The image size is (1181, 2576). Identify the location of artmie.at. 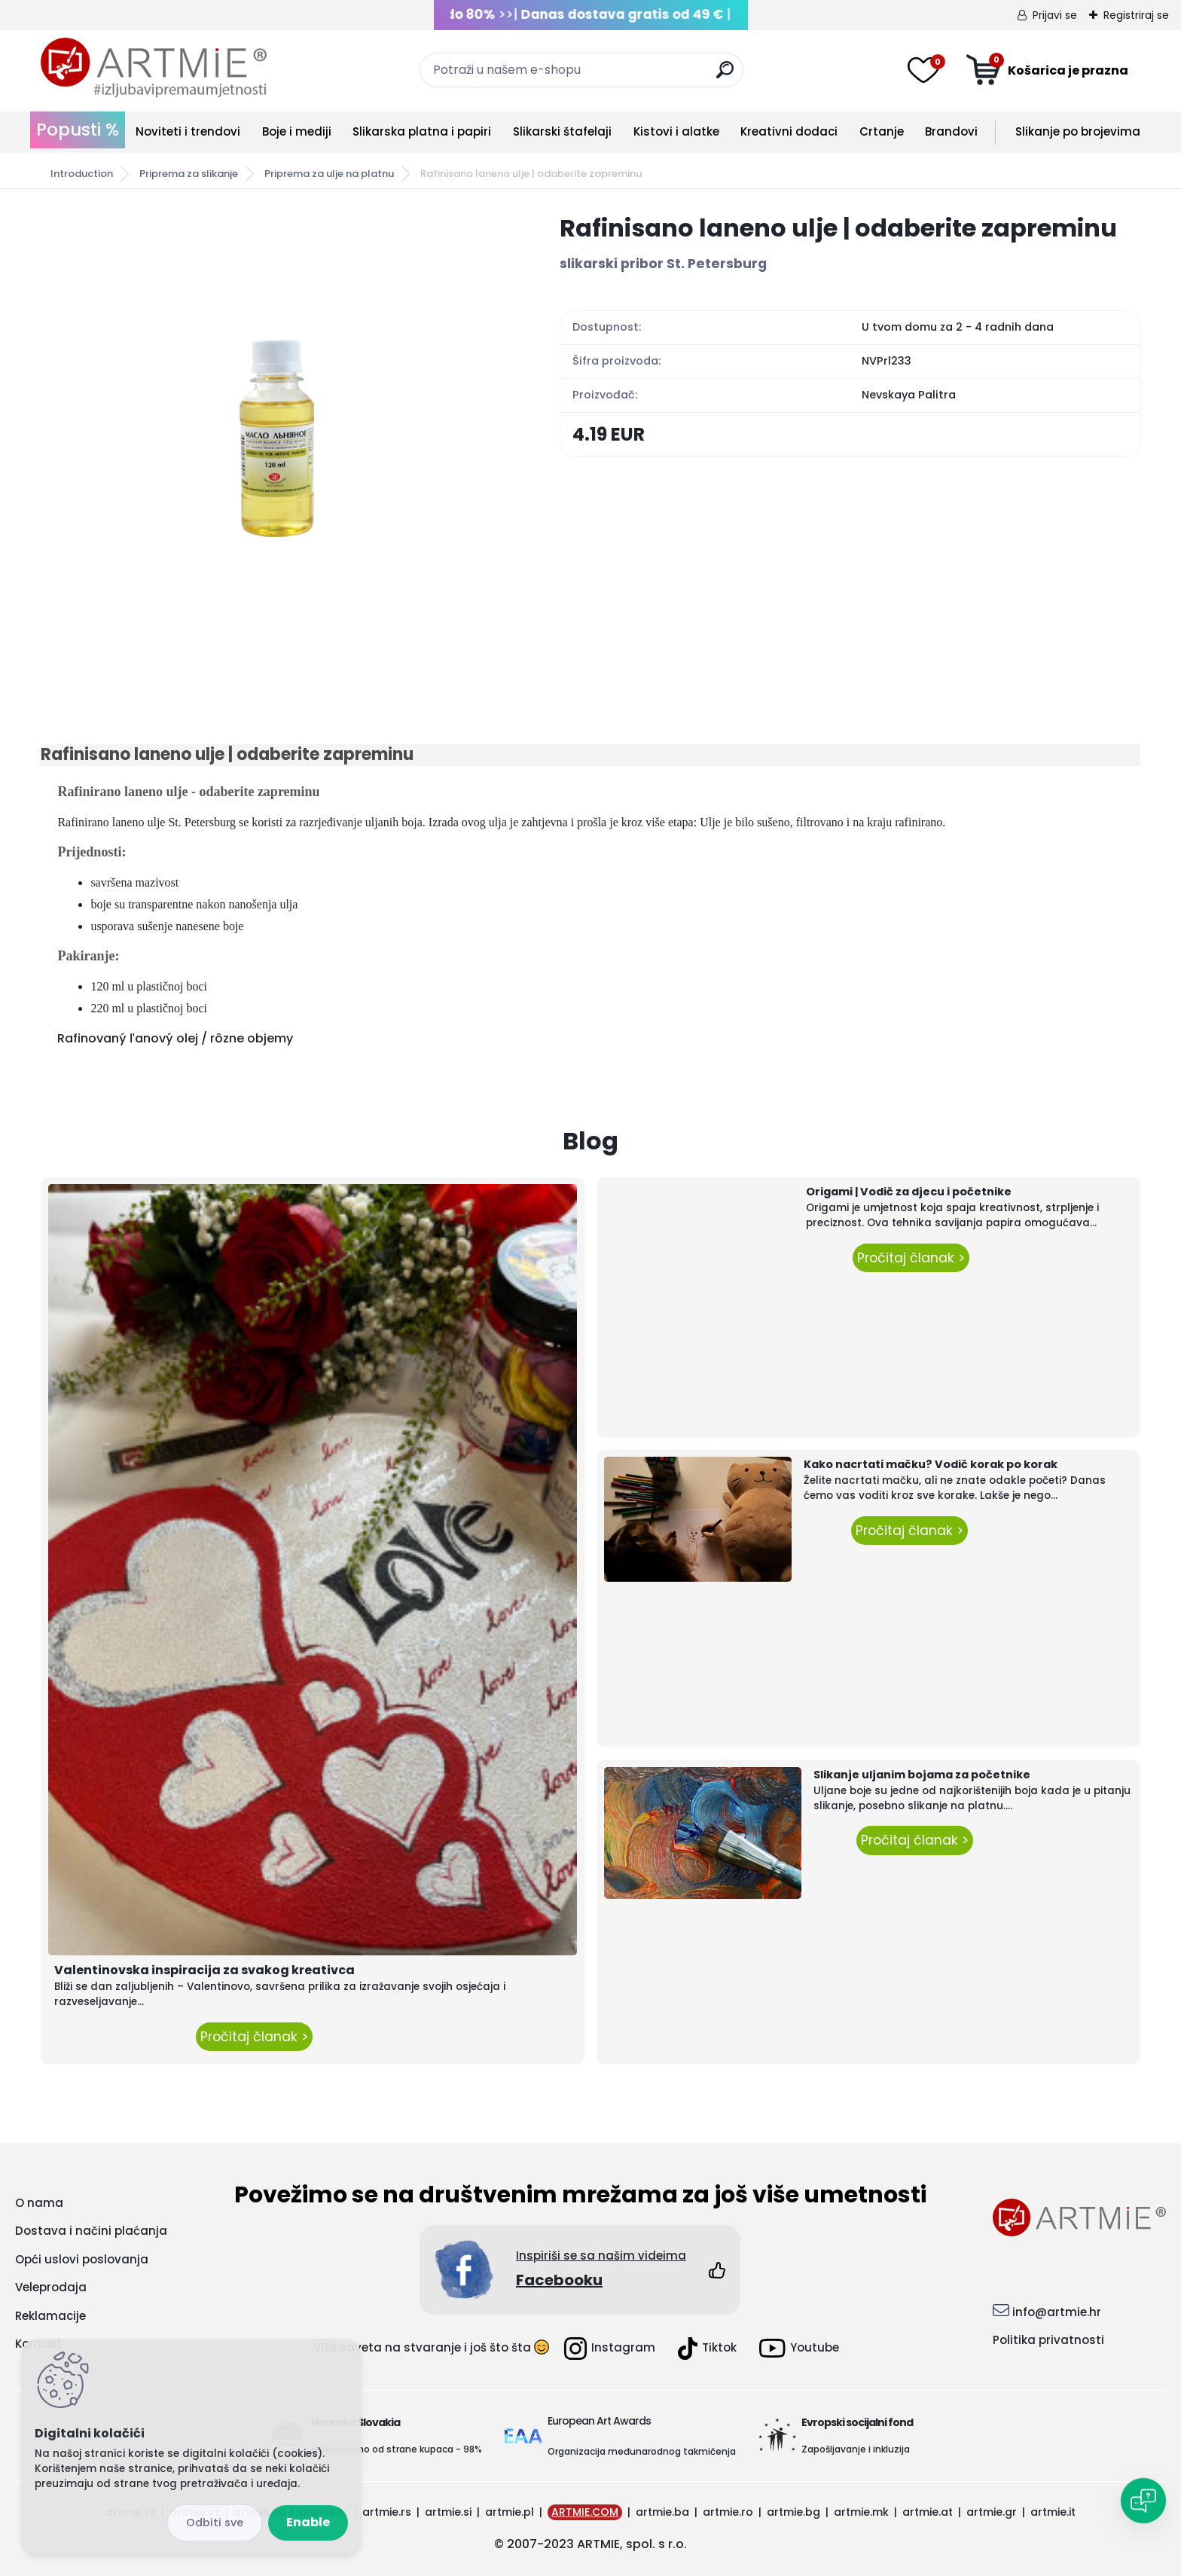
(927, 2512).